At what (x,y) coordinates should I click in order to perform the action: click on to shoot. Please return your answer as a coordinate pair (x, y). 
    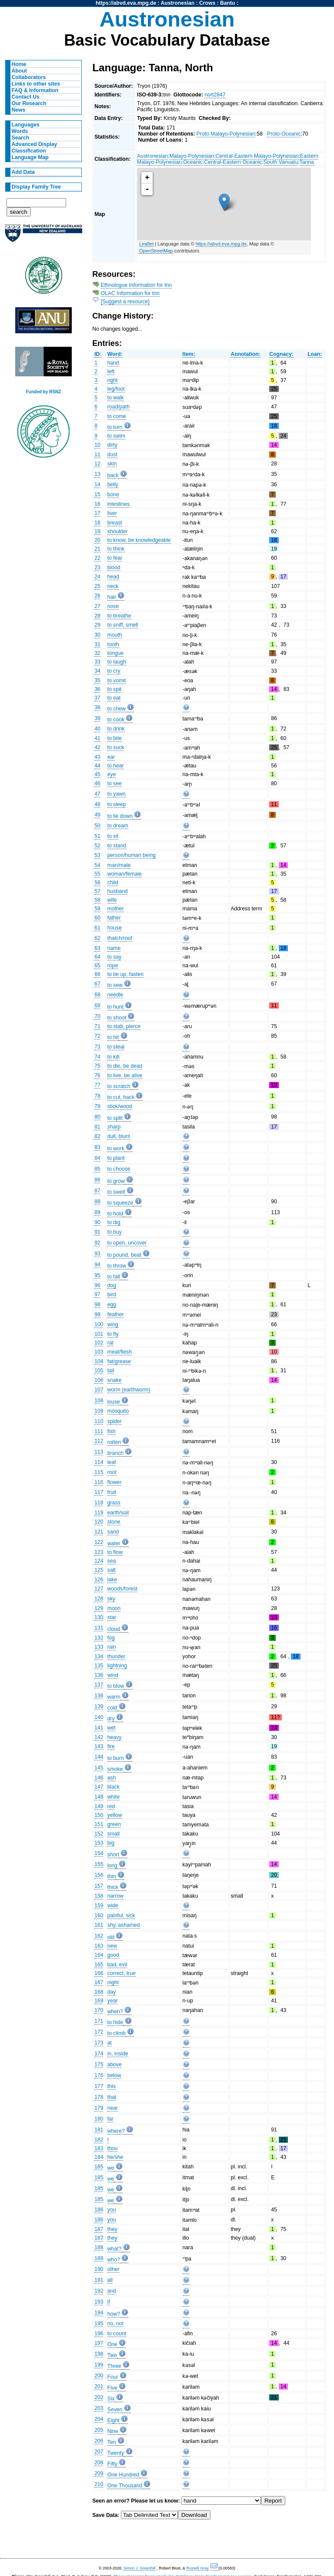
    Looking at the image, I should click on (116, 1018).